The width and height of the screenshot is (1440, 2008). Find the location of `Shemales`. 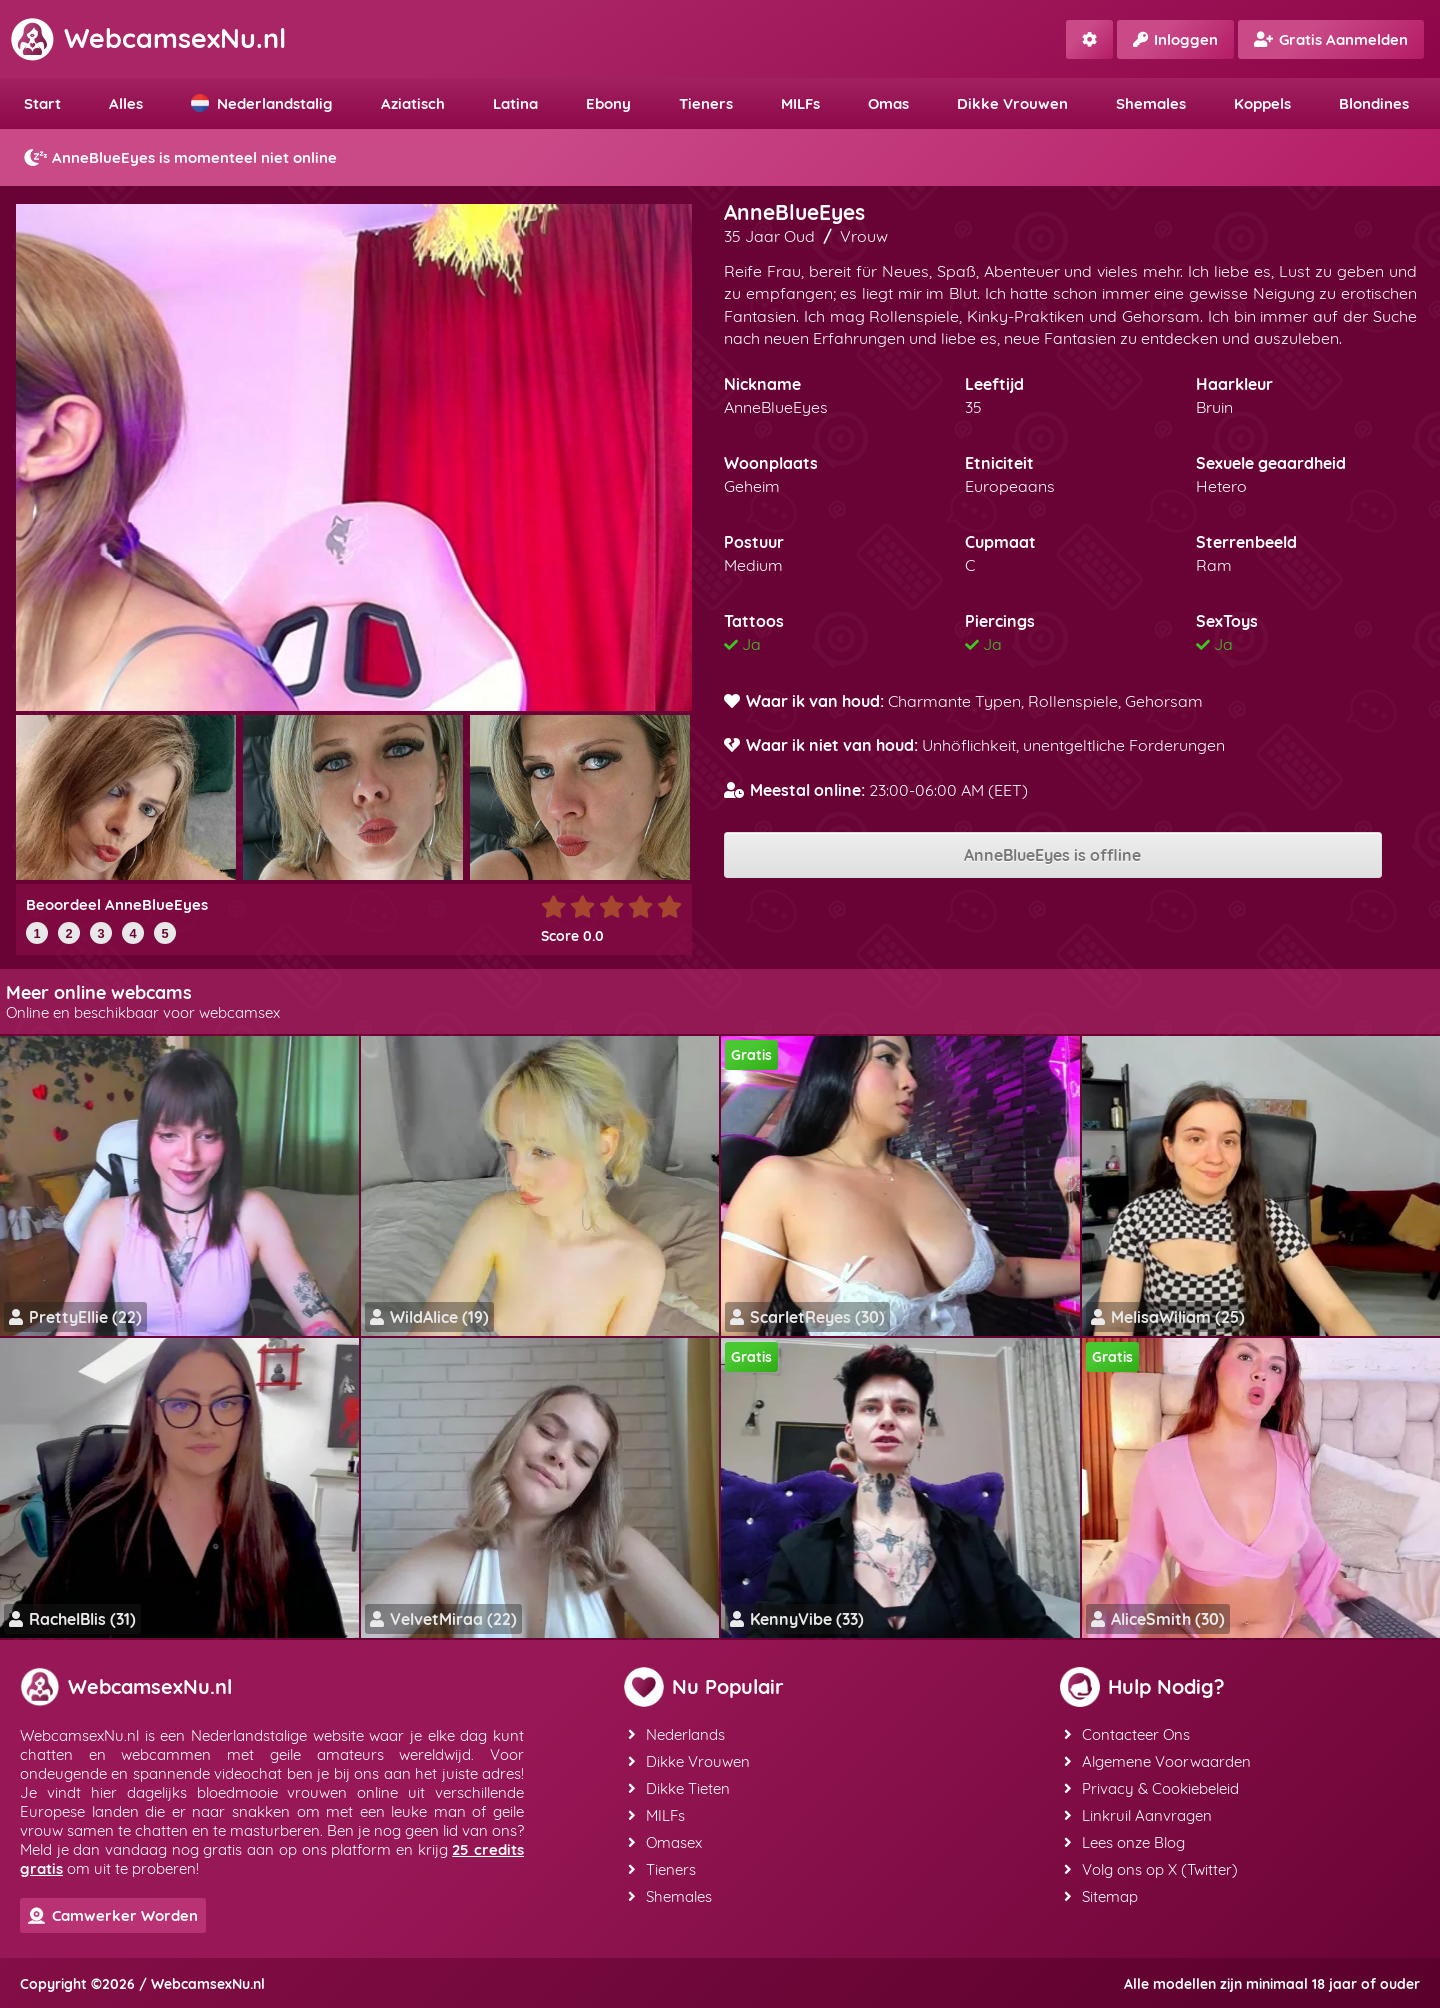

Shemales is located at coordinates (1151, 103).